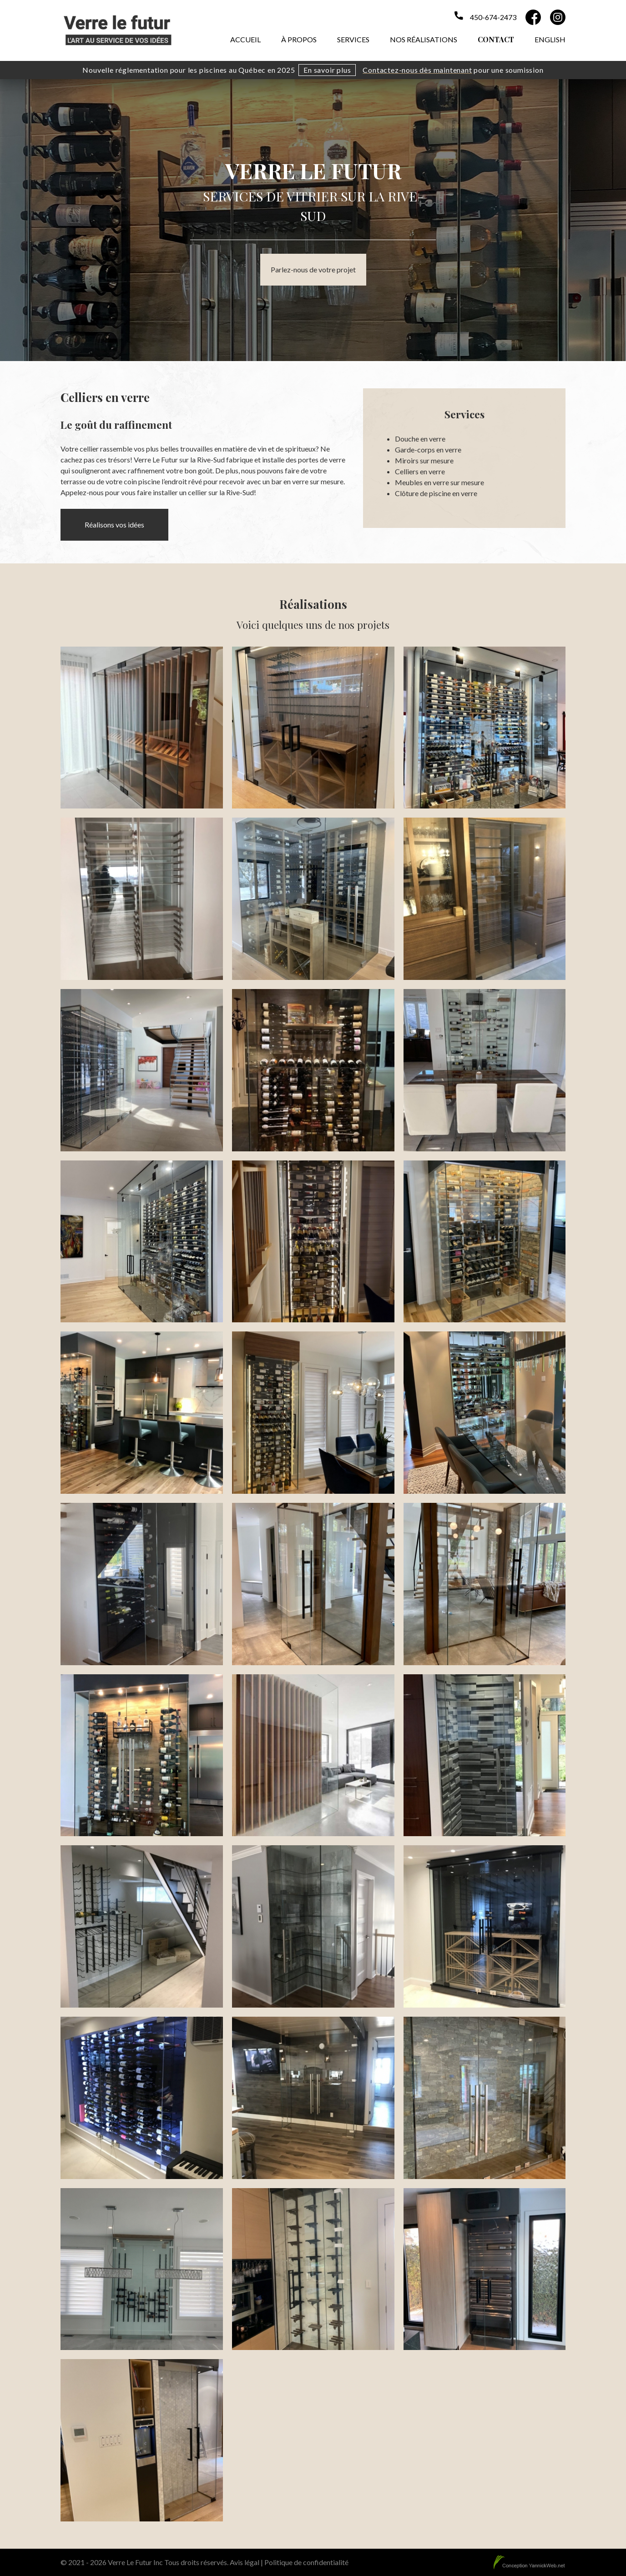 The width and height of the screenshot is (626, 2576). What do you see at coordinates (245, 39) in the screenshot?
I see `Accueil` at bounding box center [245, 39].